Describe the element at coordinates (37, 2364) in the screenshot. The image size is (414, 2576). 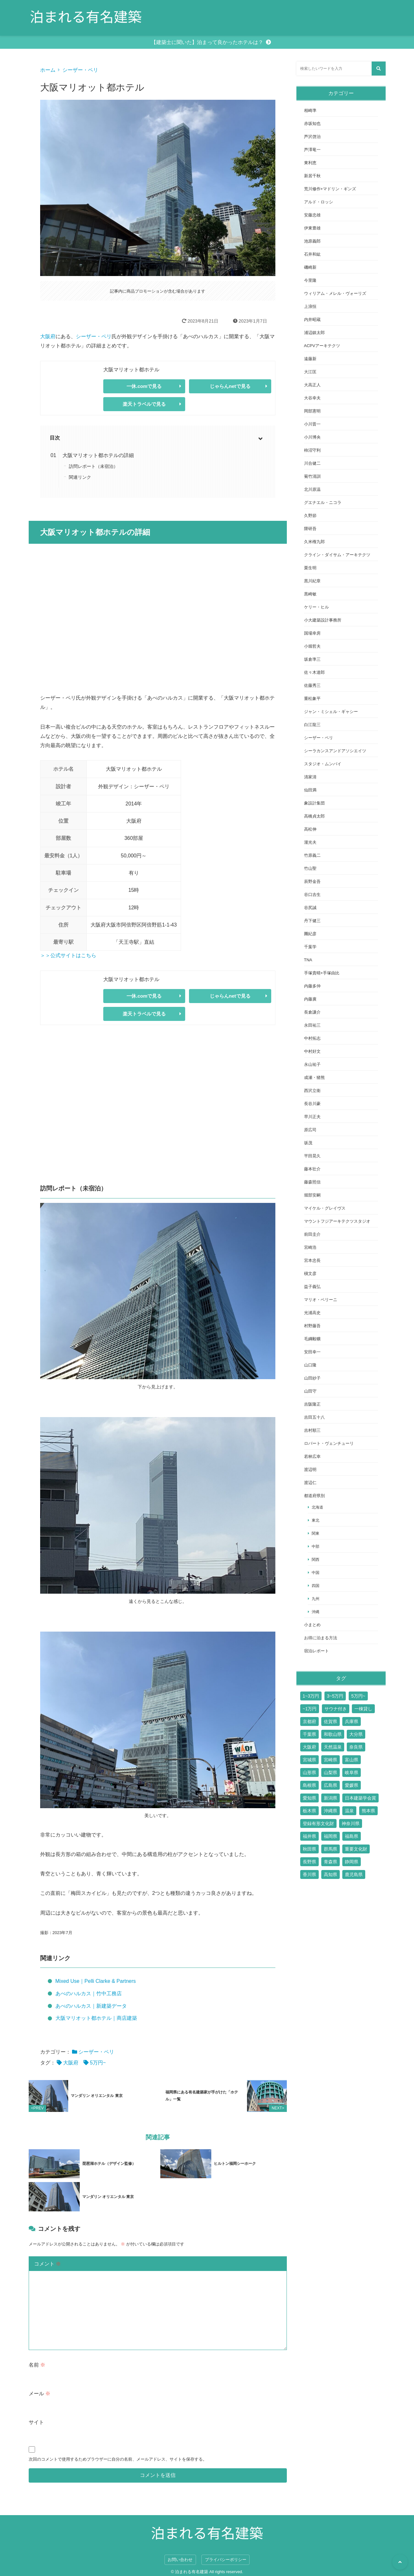
I see `名前` at that location.